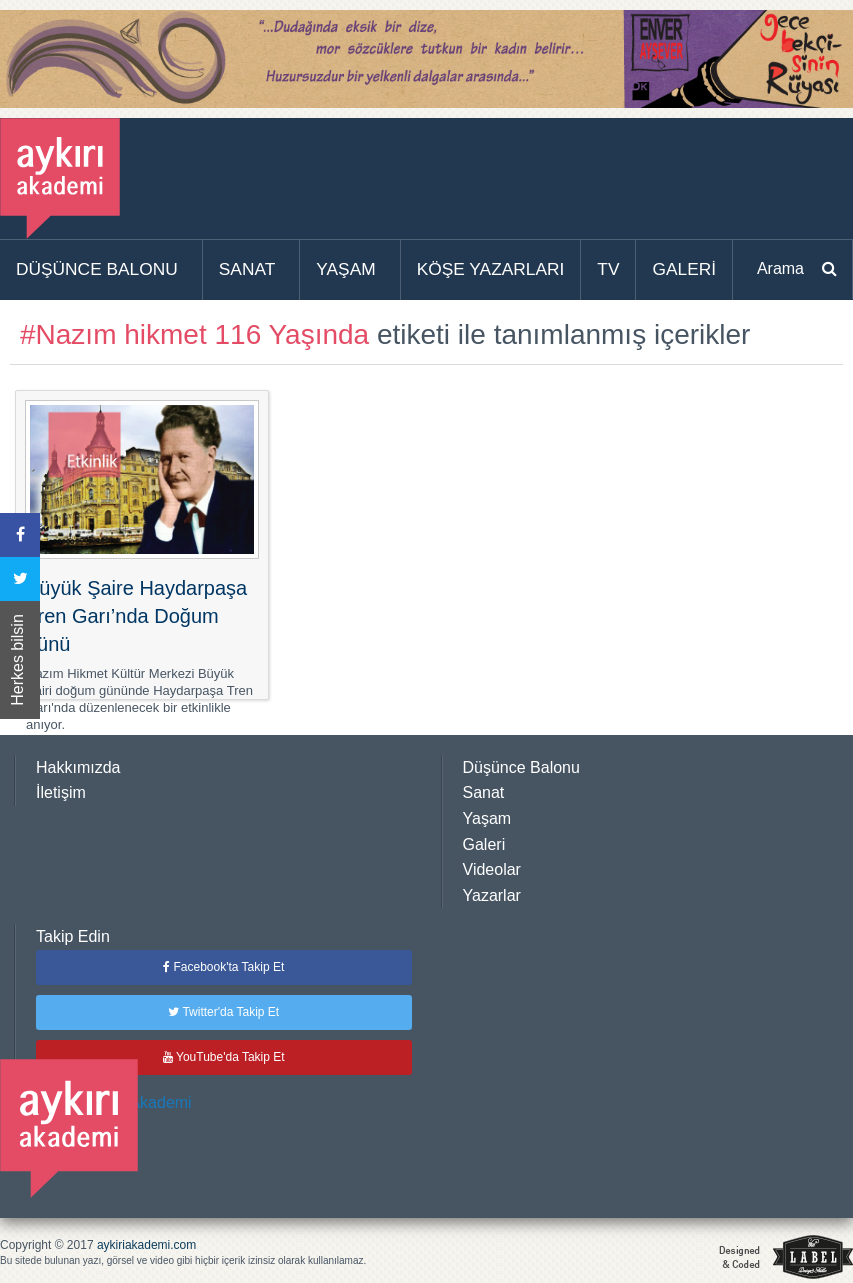 The width and height of the screenshot is (853, 1283). What do you see at coordinates (345, 269) in the screenshot?
I see `YAŞAM` at bounding box center [345, 269].